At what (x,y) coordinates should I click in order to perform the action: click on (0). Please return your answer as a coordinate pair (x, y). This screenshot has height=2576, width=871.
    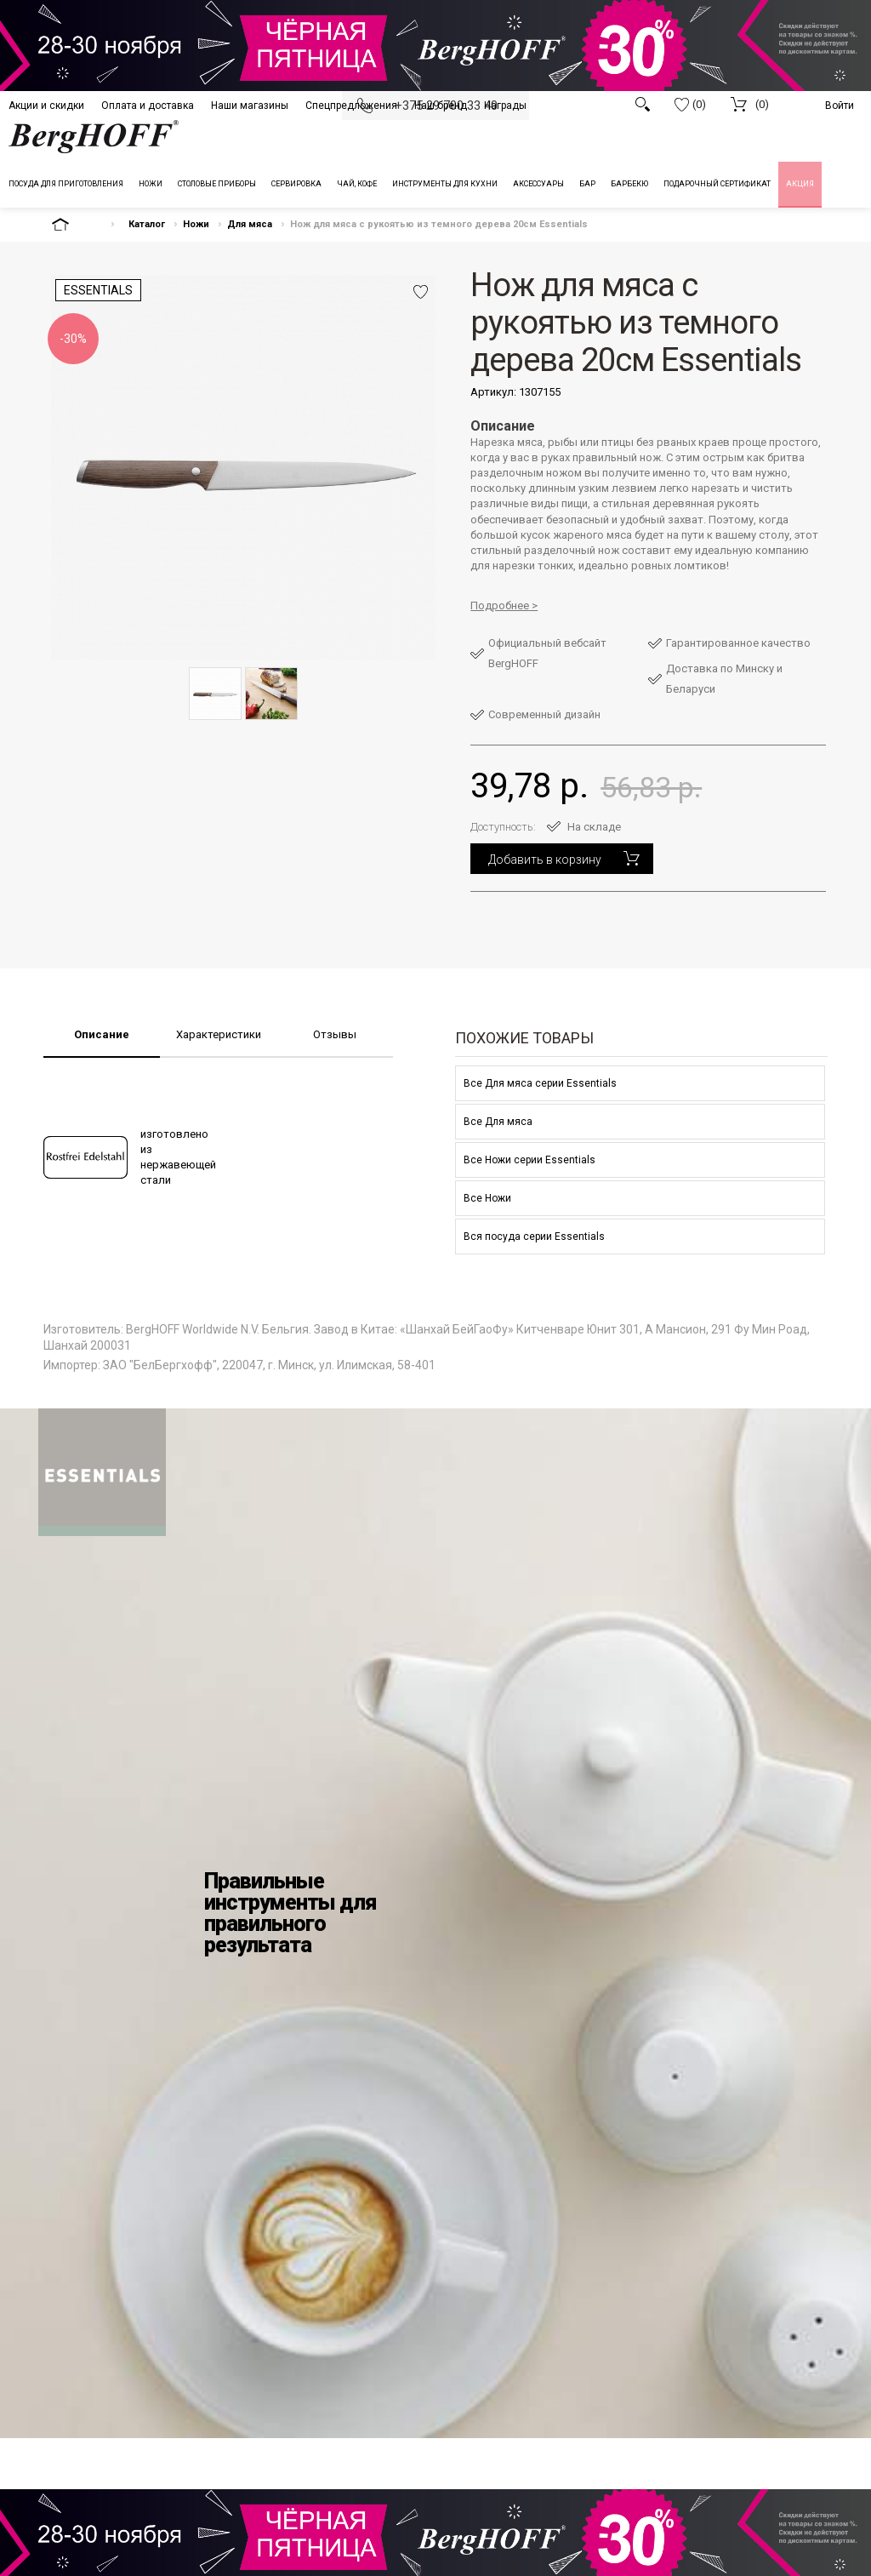
    Looking at the image, I should click on (690, 104).